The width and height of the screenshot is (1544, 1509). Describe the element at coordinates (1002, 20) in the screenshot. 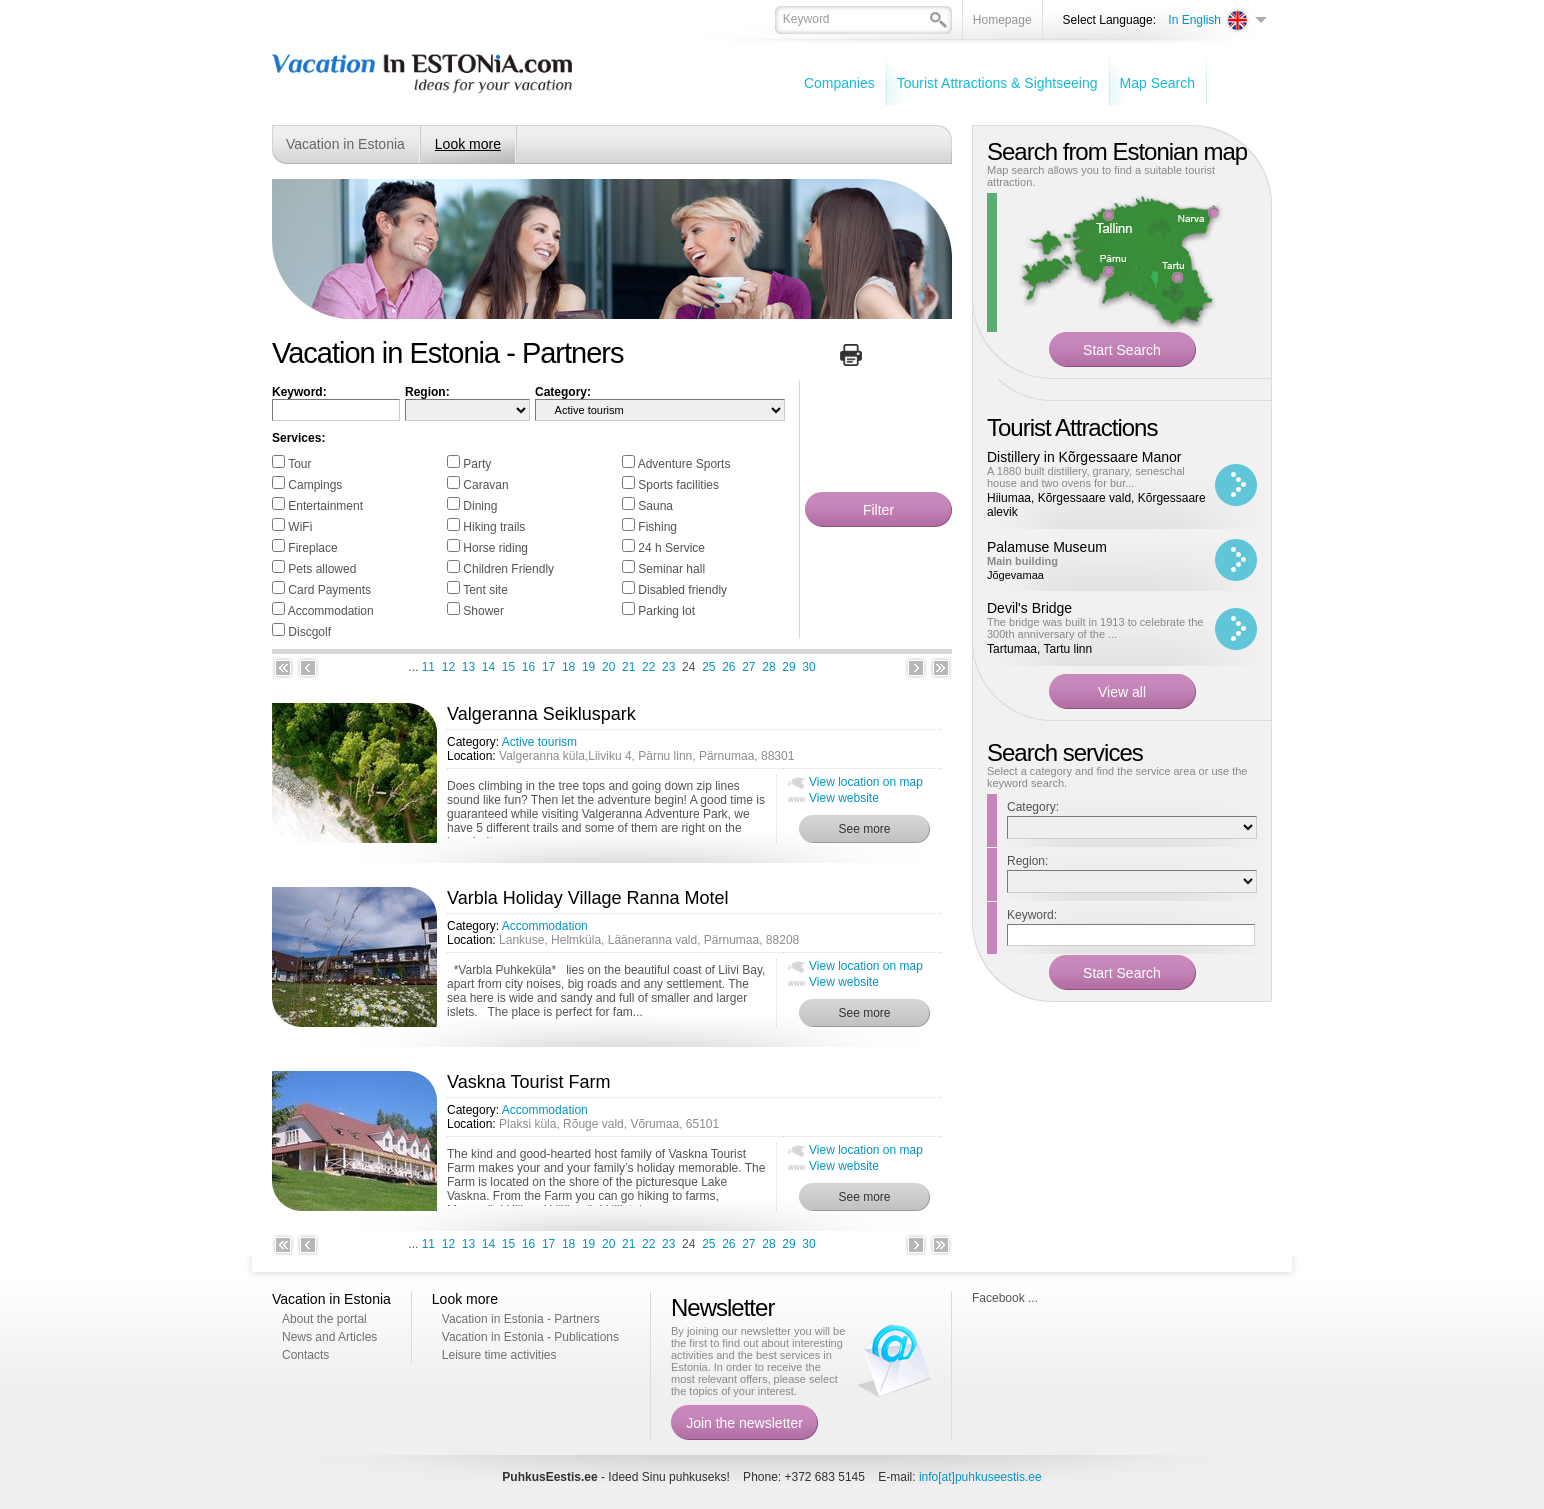

I see `Homepage` at that location.